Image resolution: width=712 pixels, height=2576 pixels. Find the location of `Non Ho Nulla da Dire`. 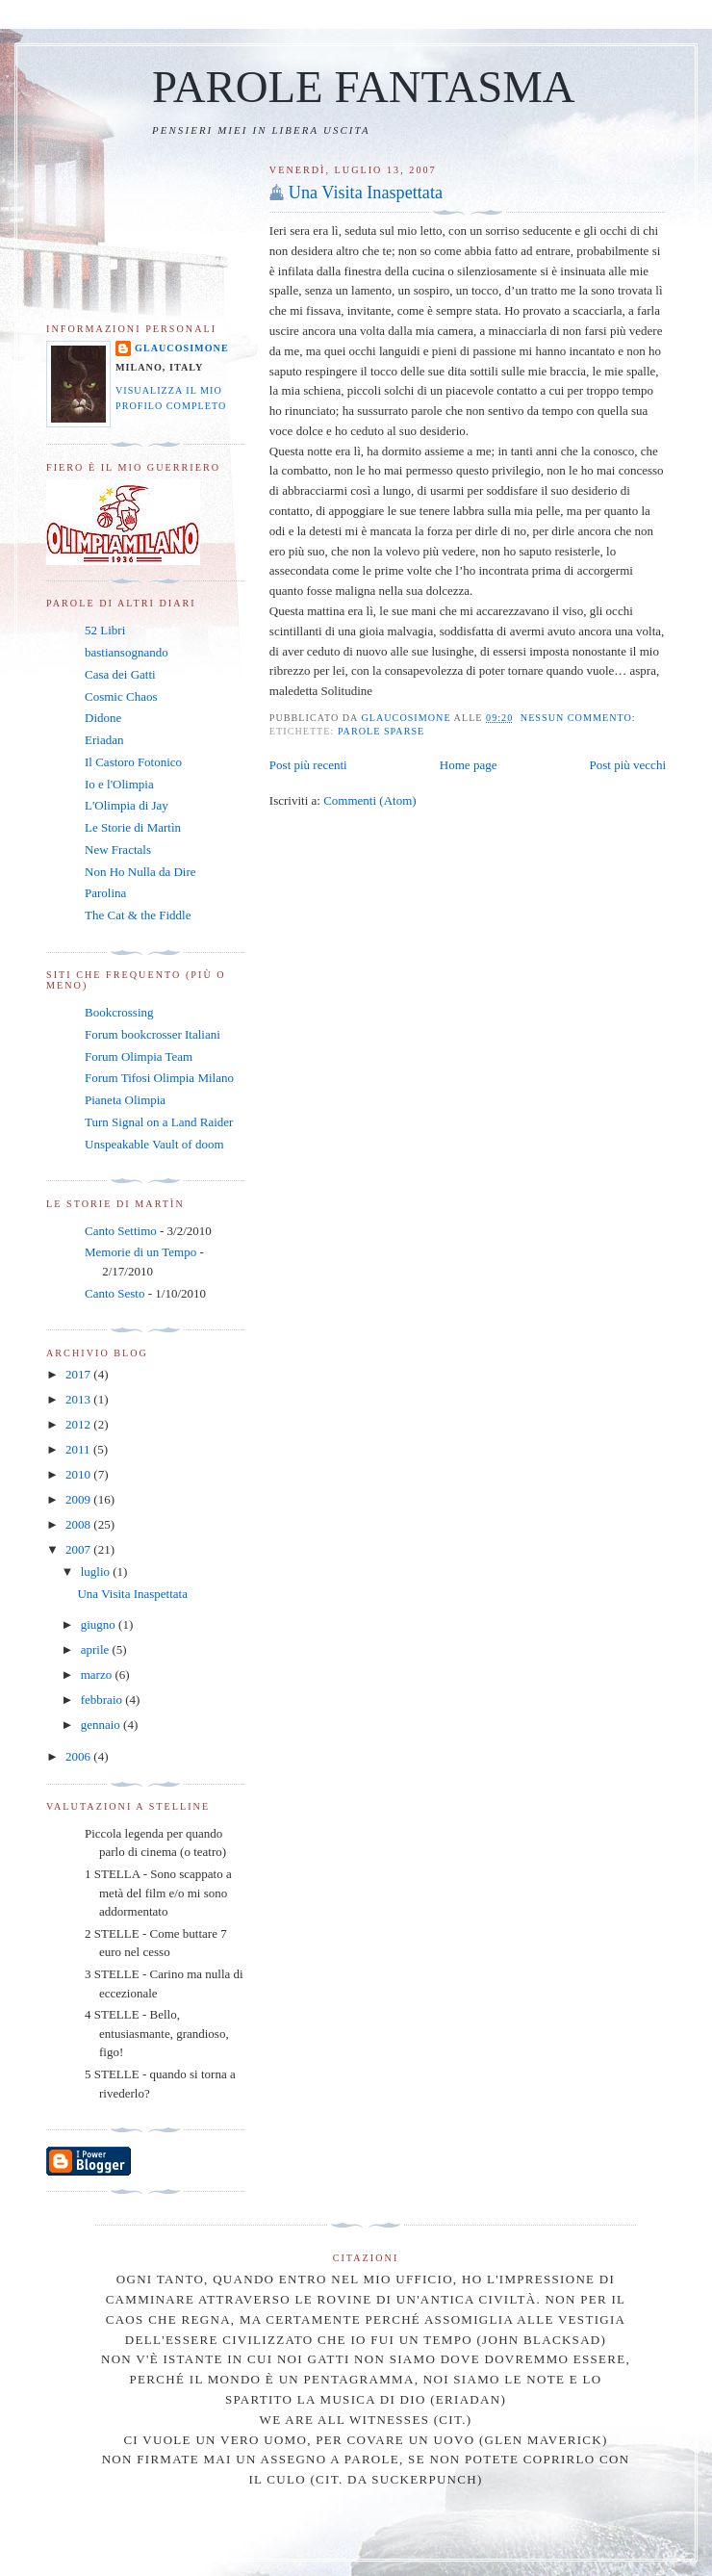

Non Ho Nulla da Dire is located at coordinates (140, 871).